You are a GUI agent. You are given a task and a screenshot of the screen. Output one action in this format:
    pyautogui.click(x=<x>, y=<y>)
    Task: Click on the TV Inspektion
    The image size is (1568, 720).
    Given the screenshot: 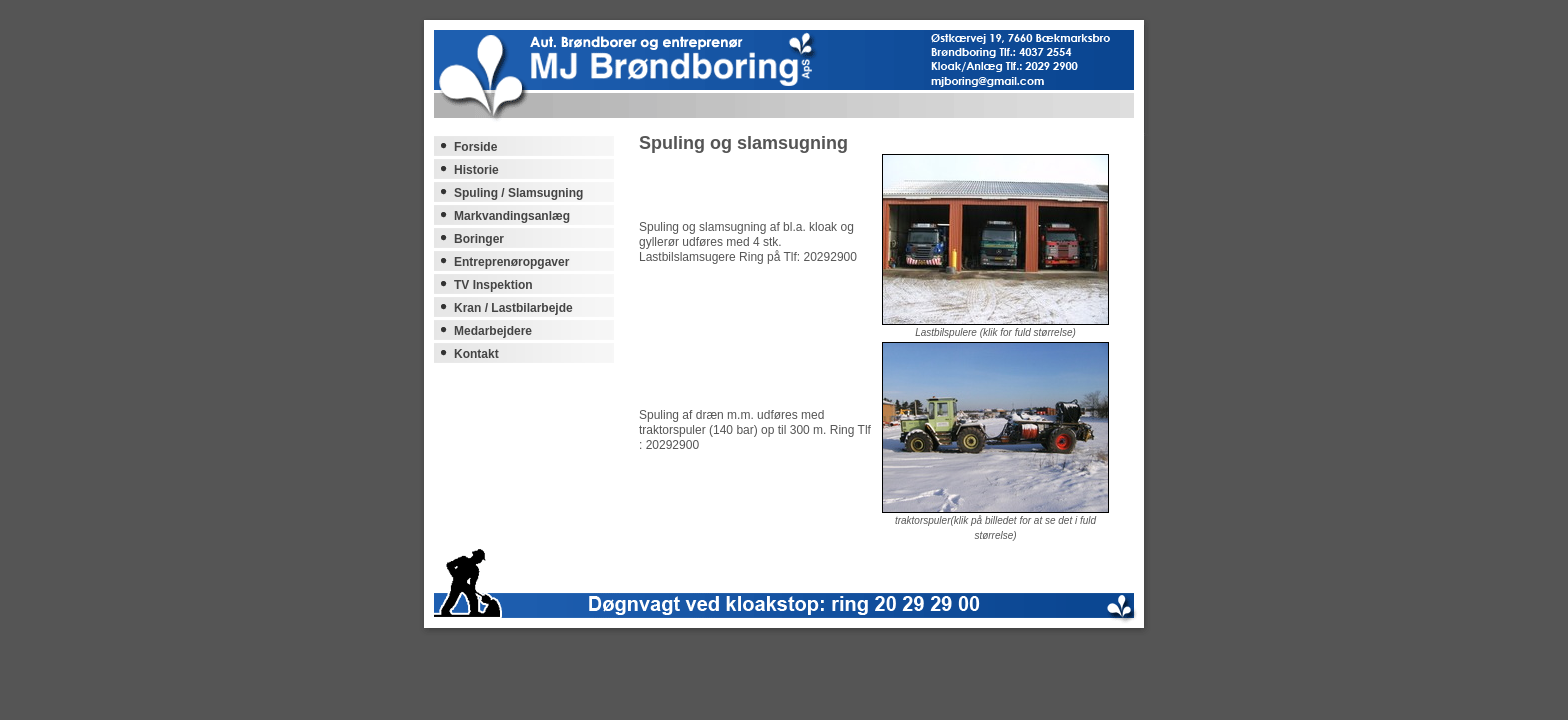 What is the action you would take?
    pyautogui.click(x=493, y=285)
    